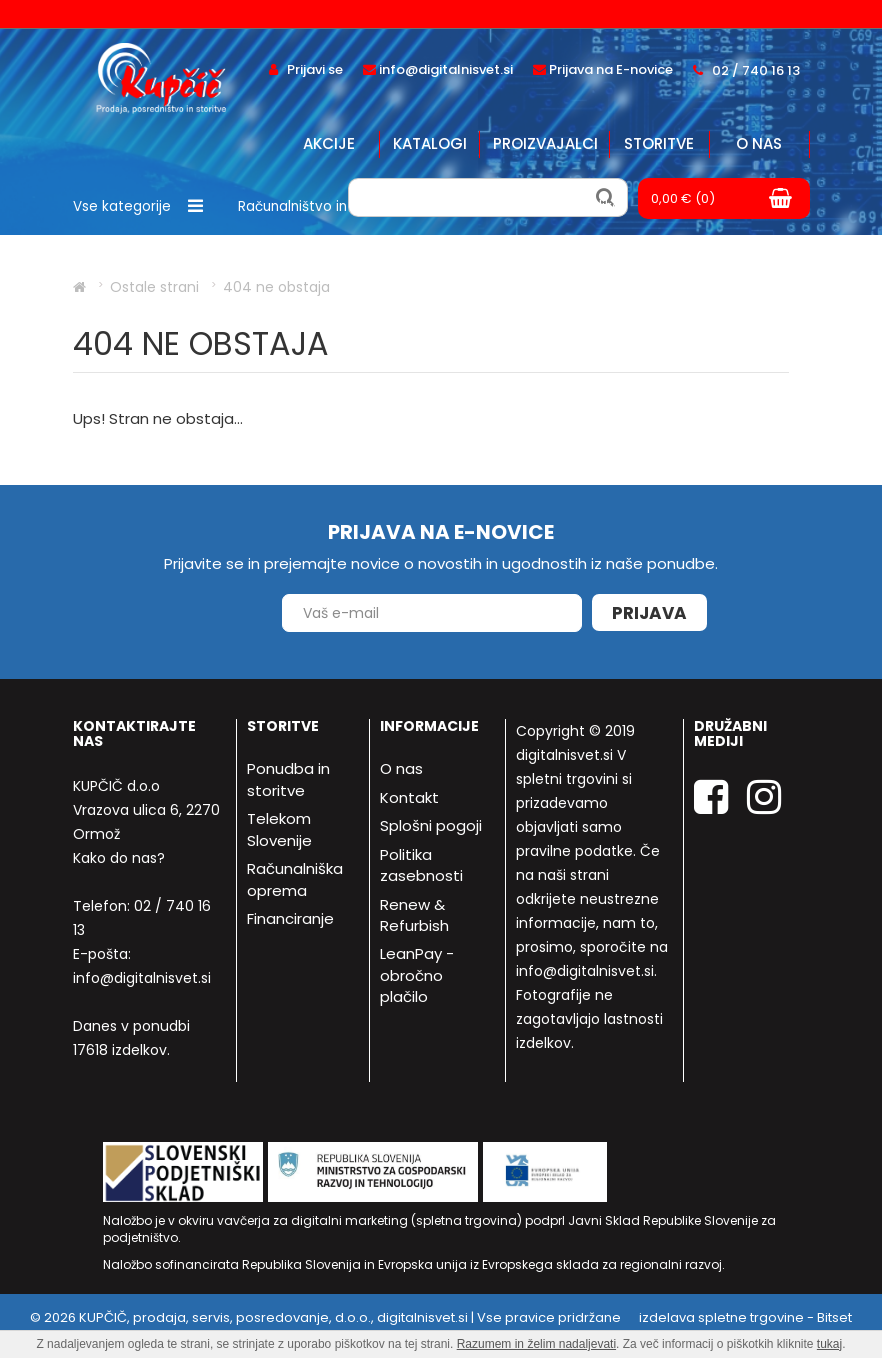 Image resolution: width=882 pixels, height=1358 pixels. I want to click on Razumem in želim nadaljevati, so click(536, 1344).